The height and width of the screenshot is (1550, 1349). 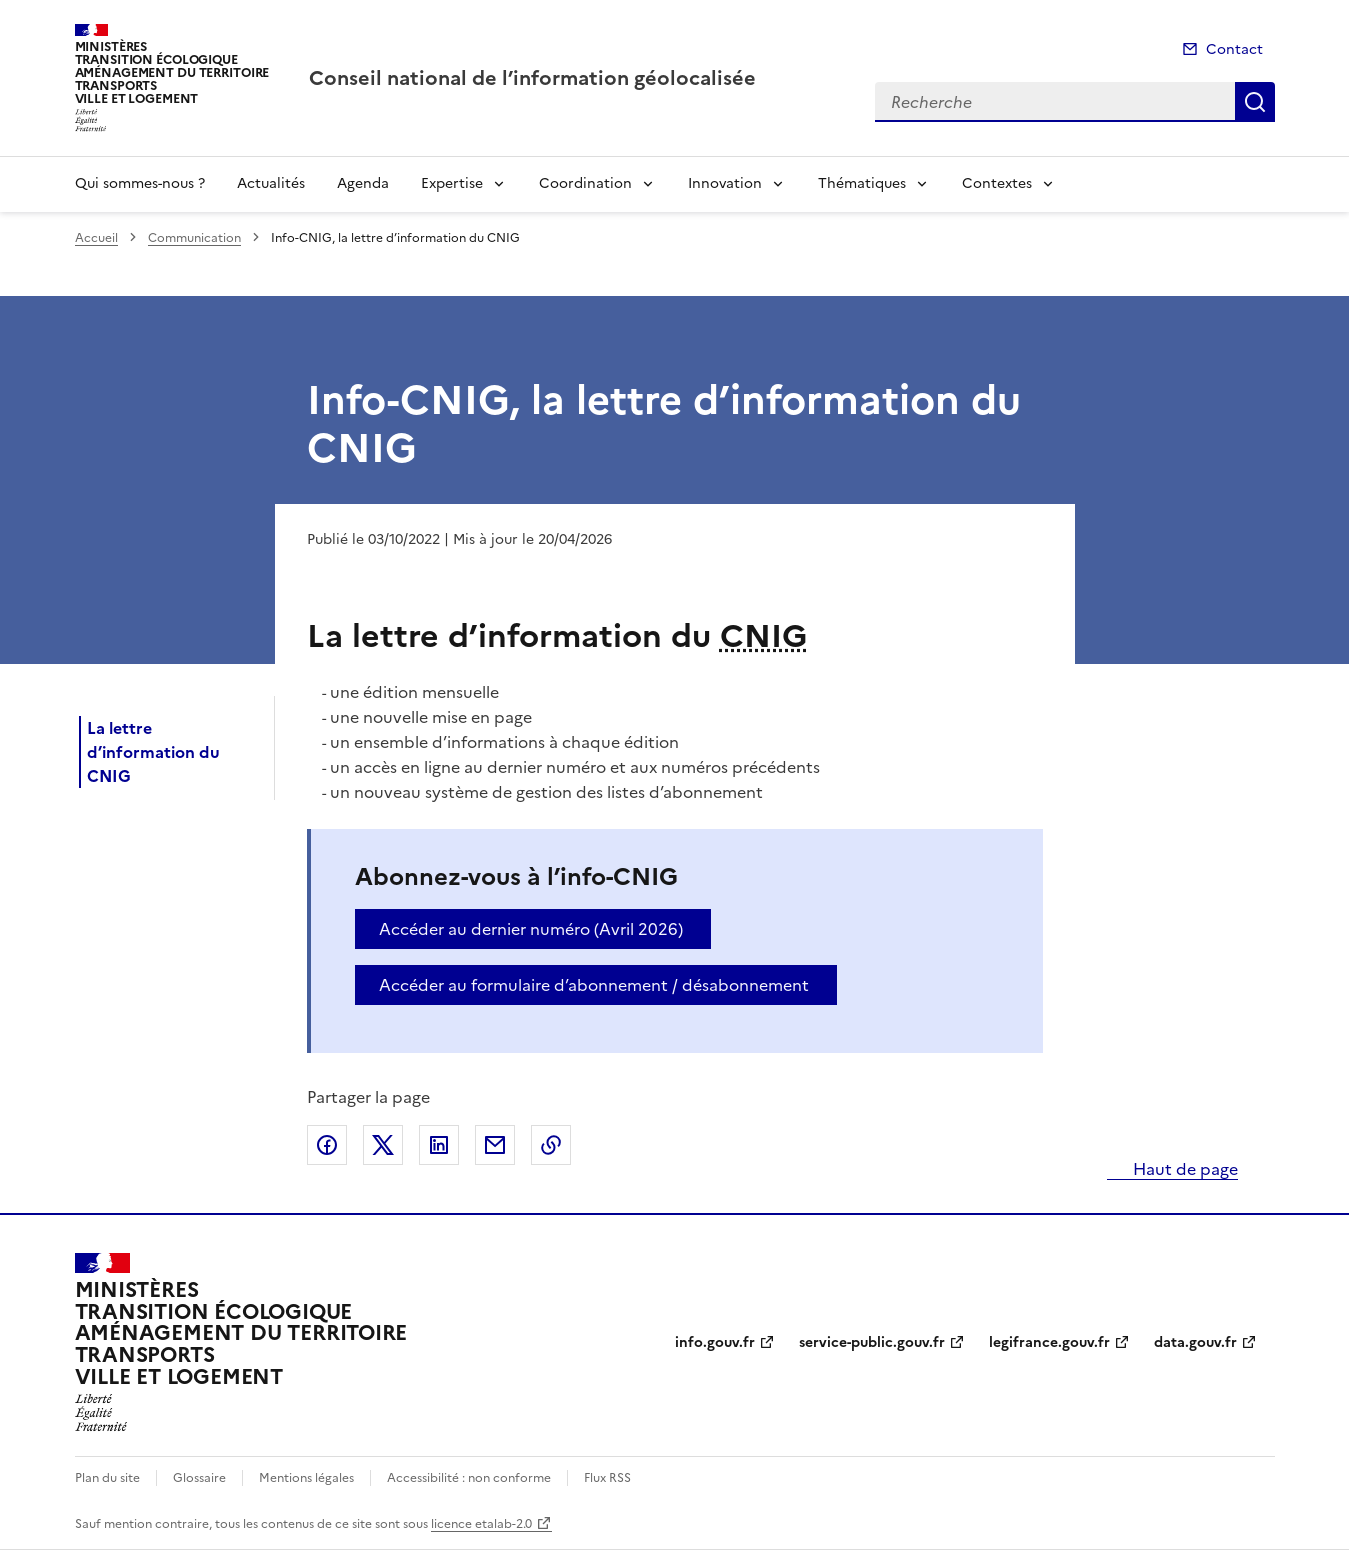 I want to click on Accéder au dernier numéro (Avril 2026), so click(x=531, y=929).